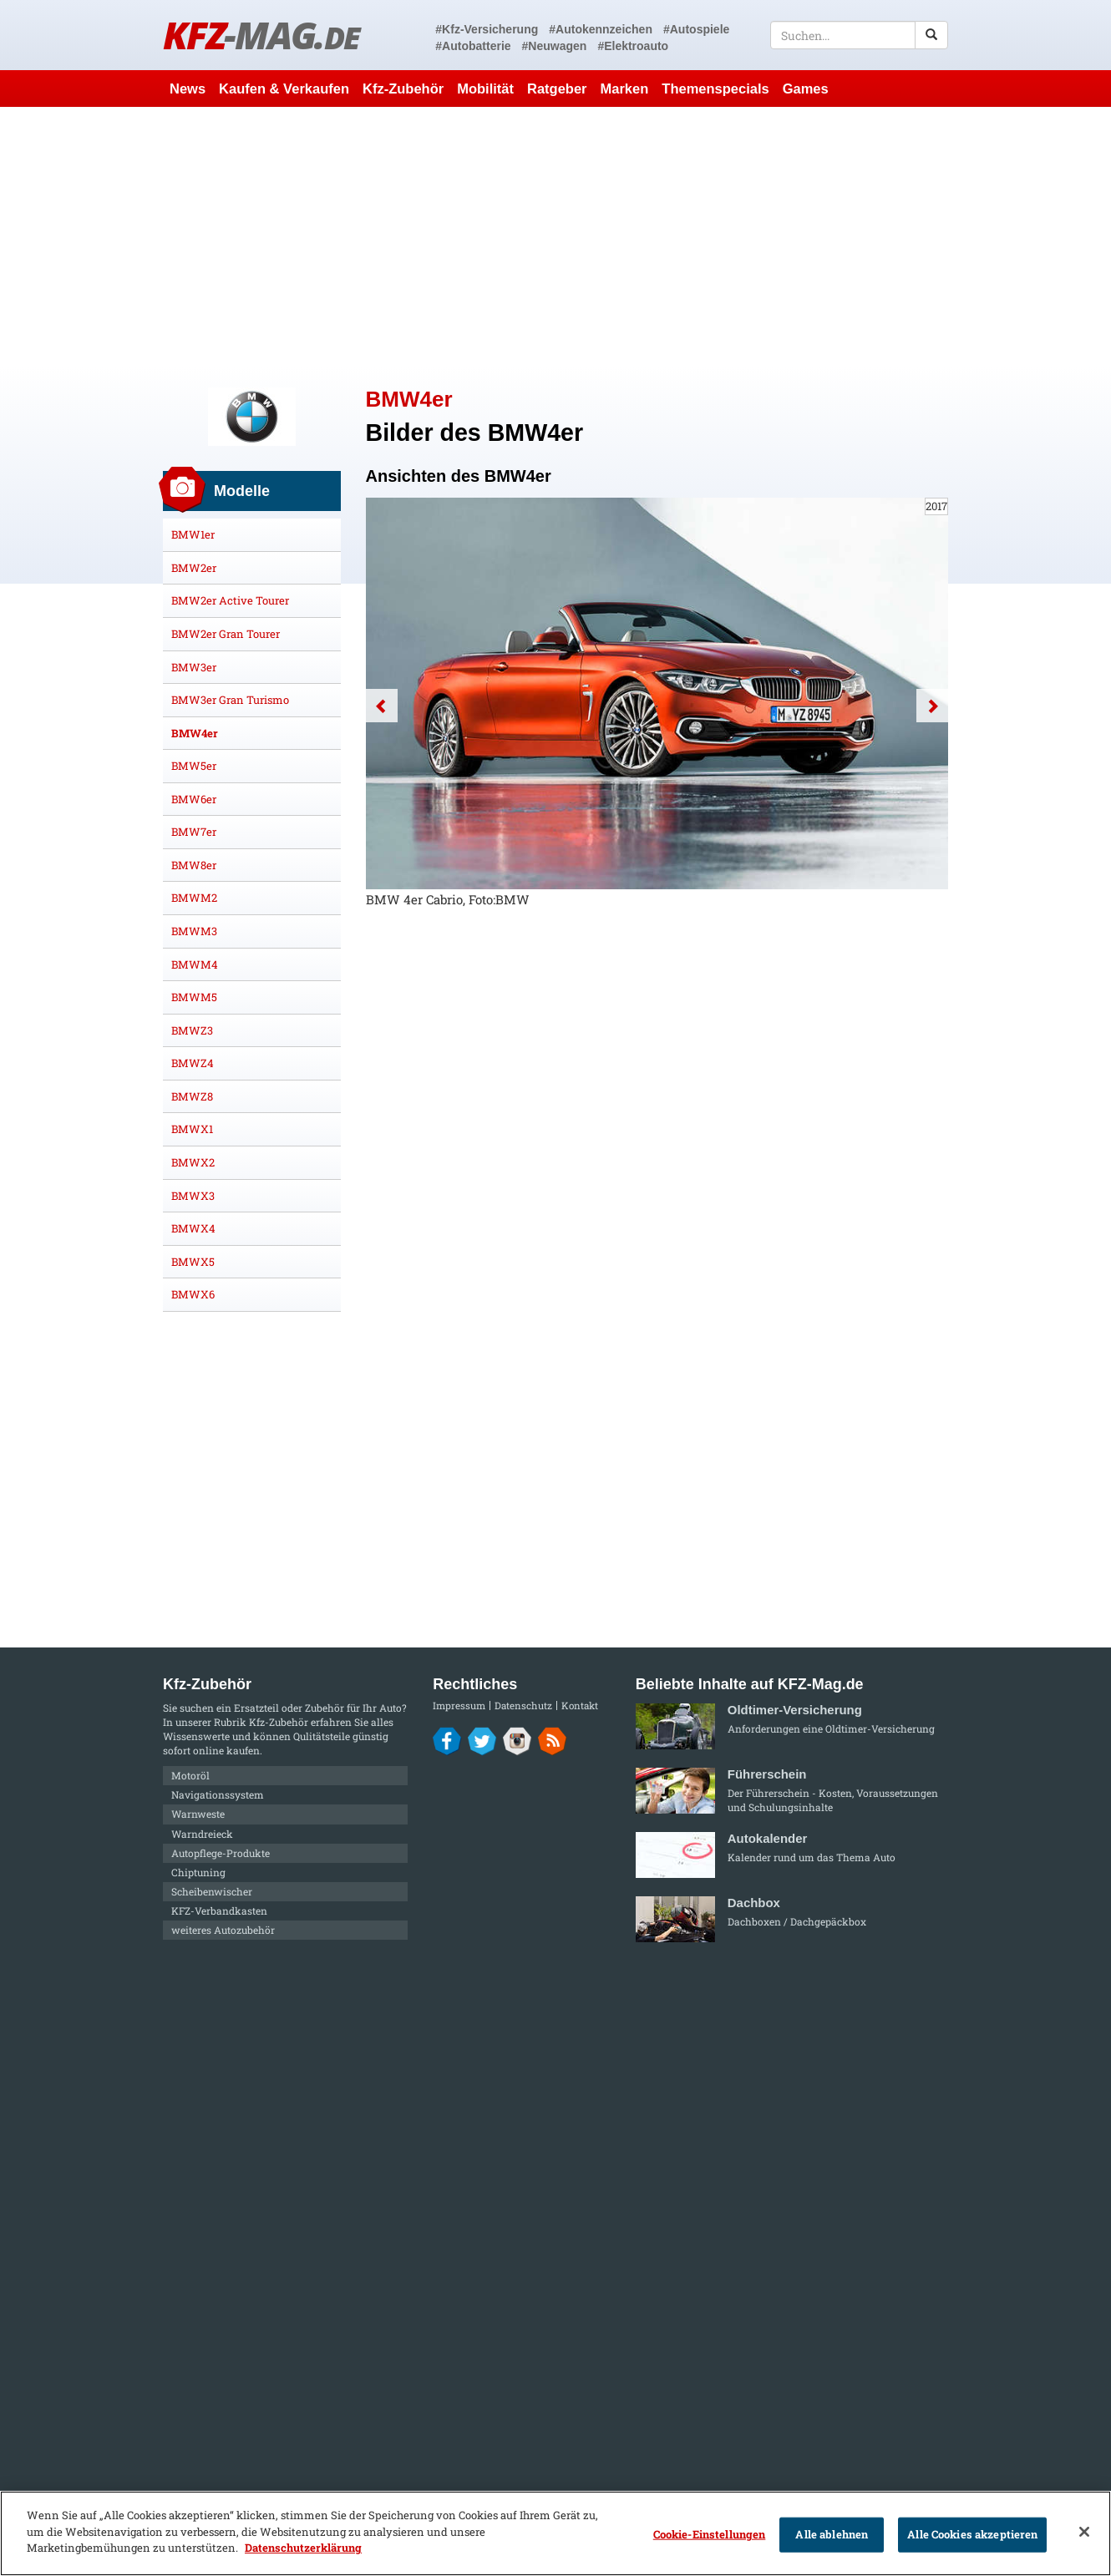  Describe the element at coordinates (555, 2533) in the screenshot. I see `[region]` at that location.